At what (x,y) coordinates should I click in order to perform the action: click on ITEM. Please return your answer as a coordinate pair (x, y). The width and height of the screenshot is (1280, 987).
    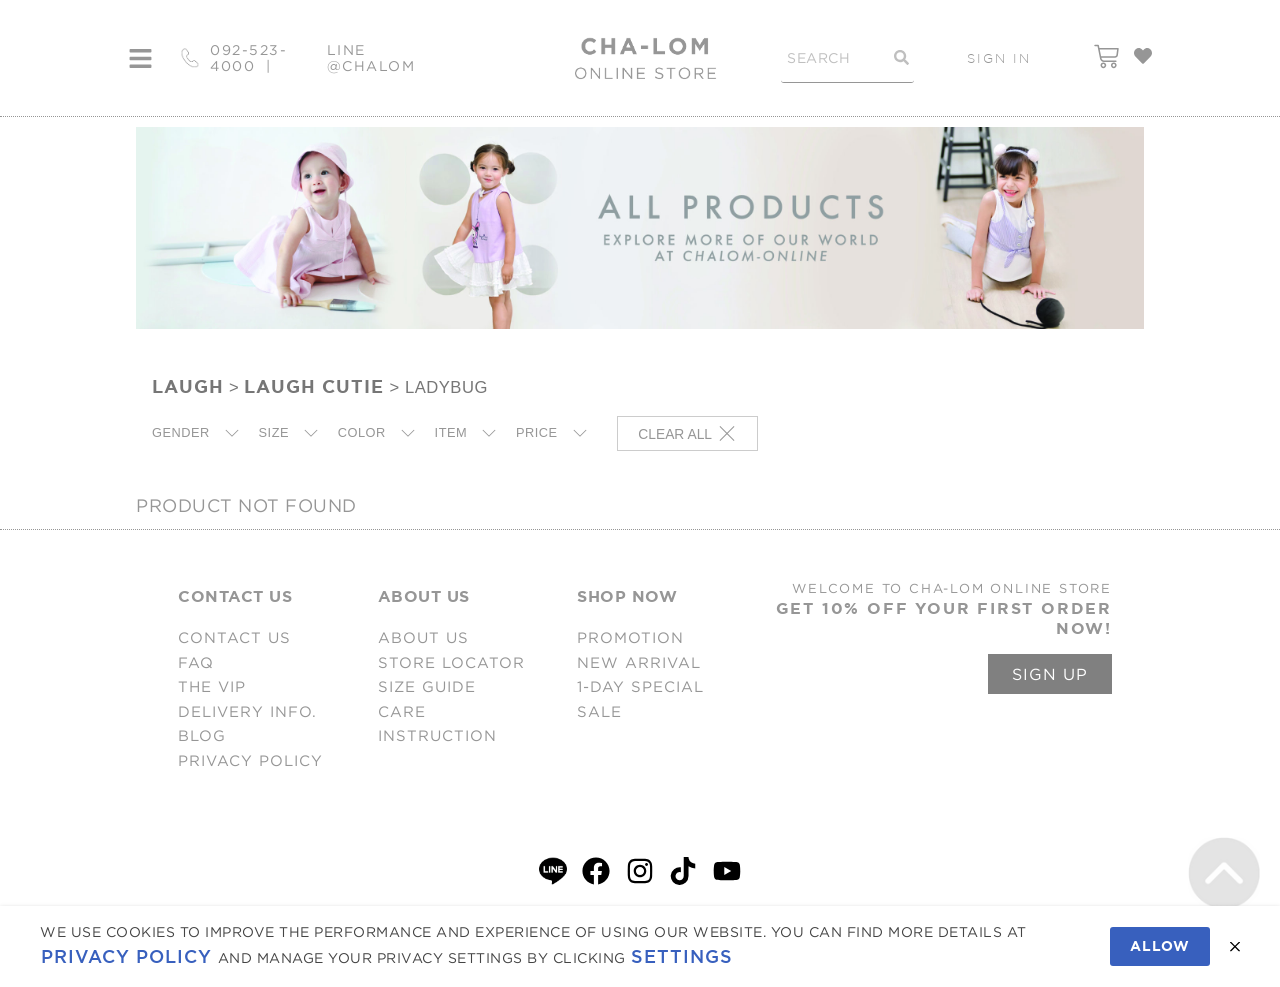
    Looking at the image, I should click on (451, 432).